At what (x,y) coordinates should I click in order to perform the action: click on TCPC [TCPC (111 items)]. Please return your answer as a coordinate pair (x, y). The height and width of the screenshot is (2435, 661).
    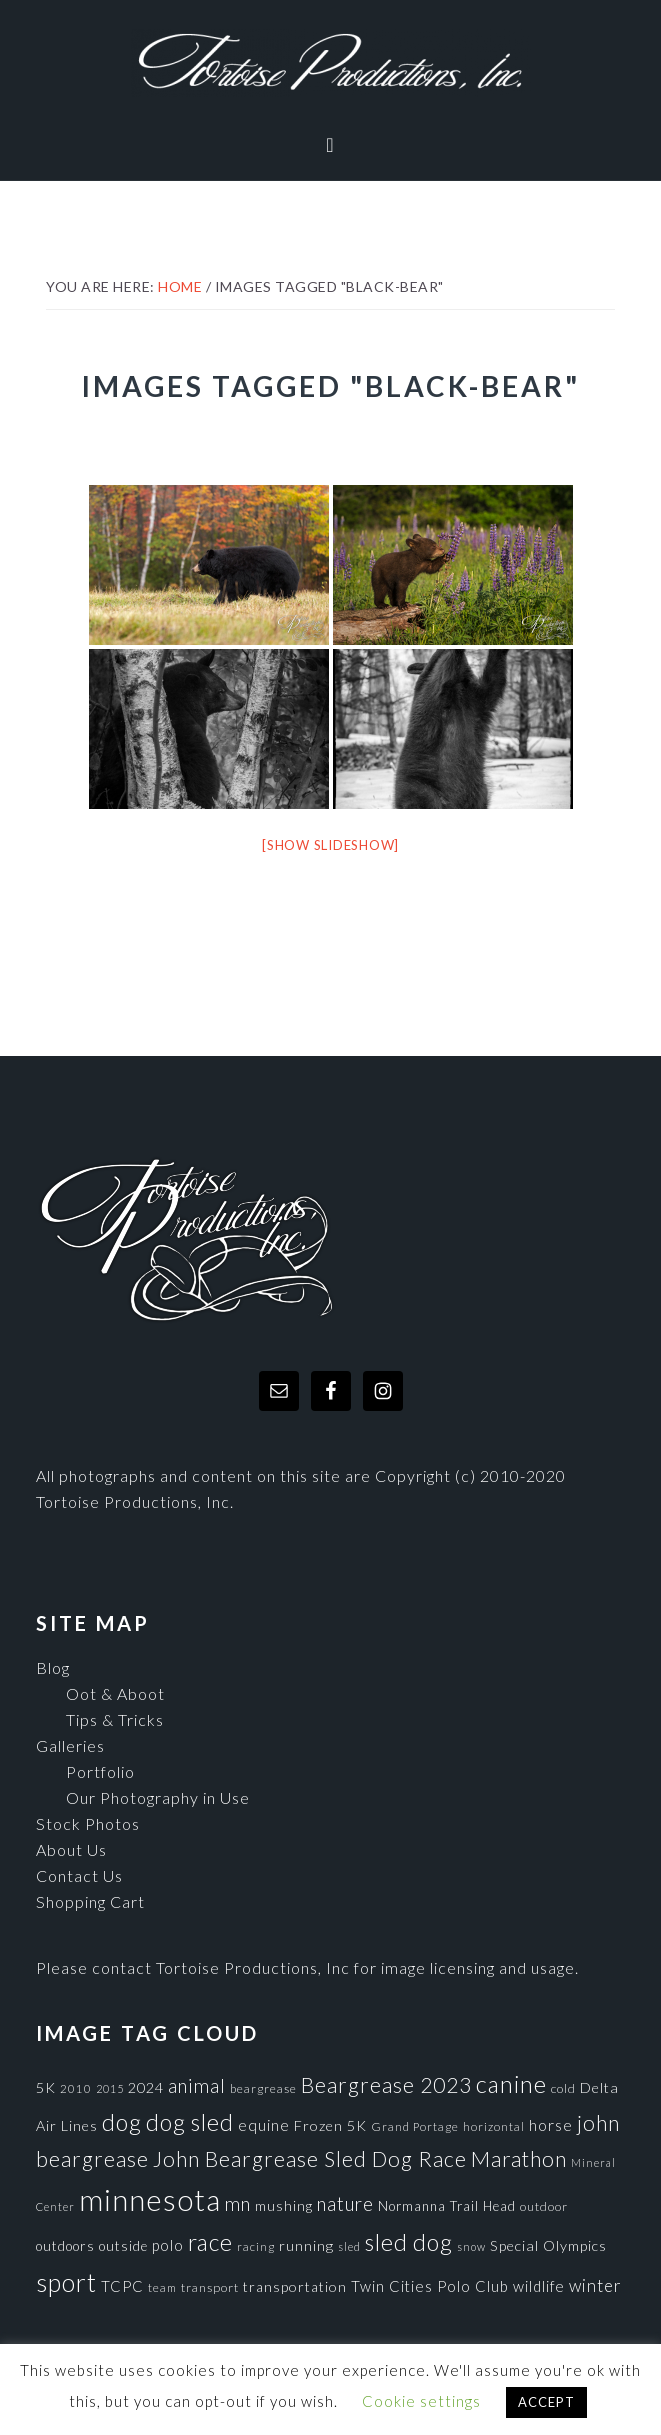
    Looking at the image, I should click on (122, 2286).